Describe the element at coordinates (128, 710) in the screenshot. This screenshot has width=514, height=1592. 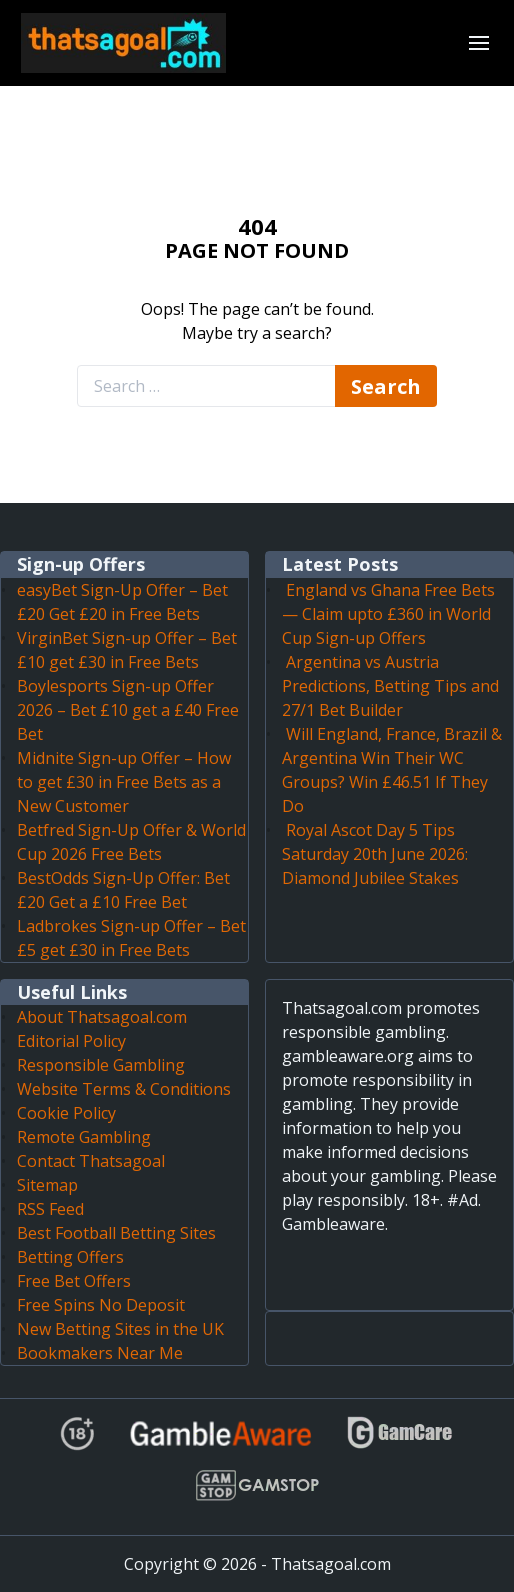
I see `Boylesports Sign-up Offer 2026 – Bet £10 get a £40 Free Bet` at that location.